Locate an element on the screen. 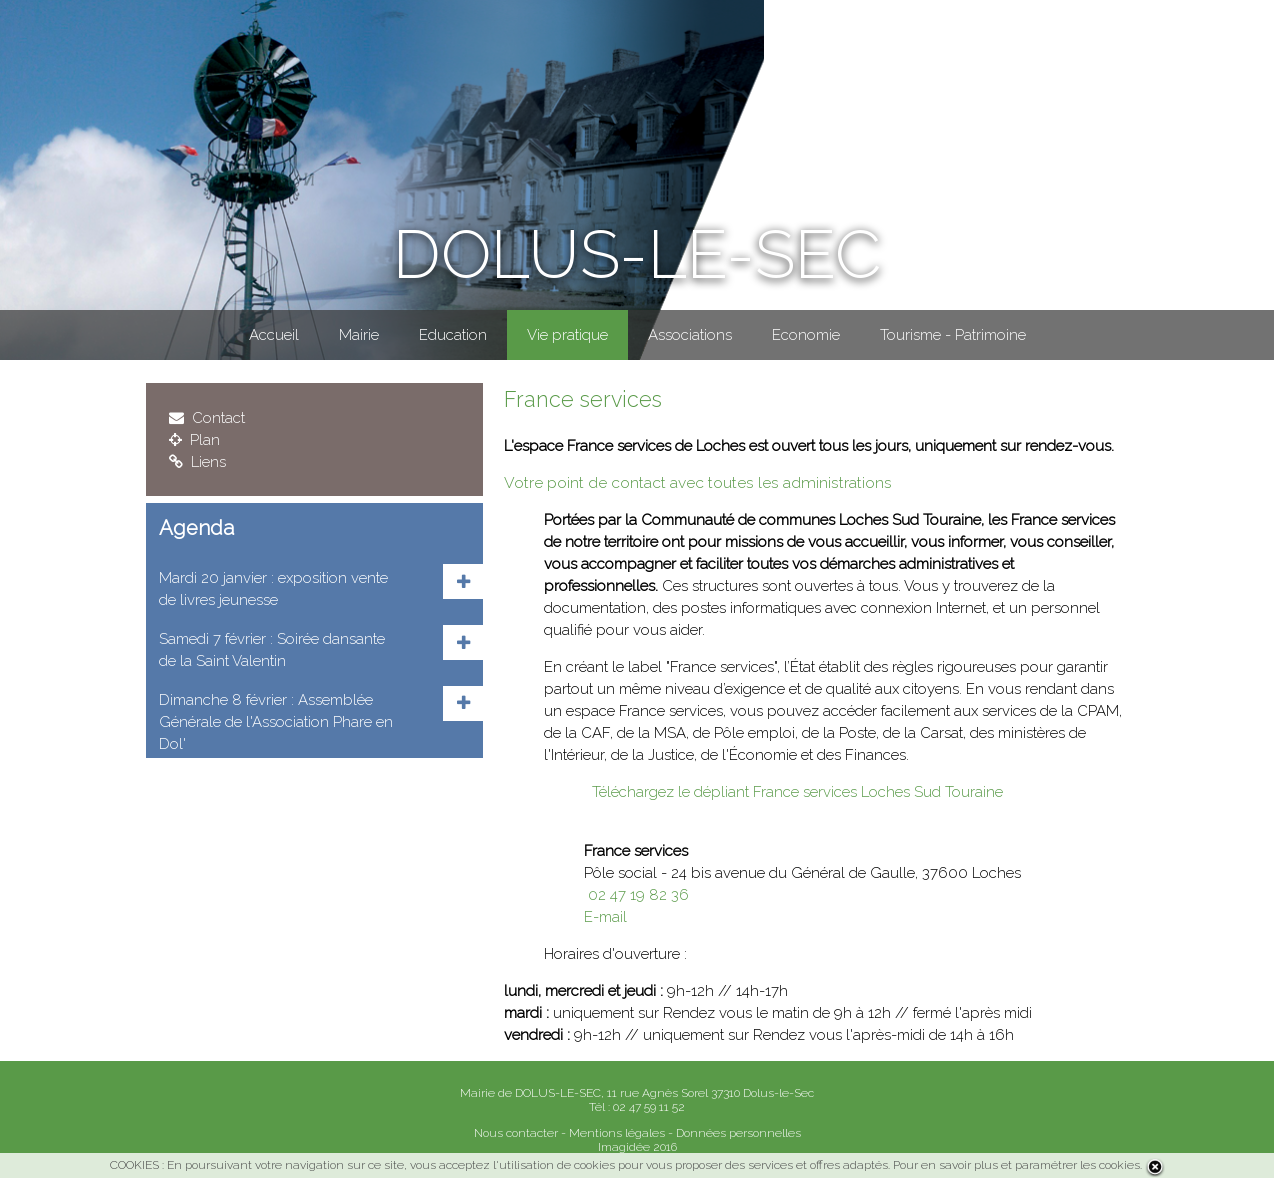 This screenshot has width=1274, height=1178. Economie is located at coordinates (806, 335).